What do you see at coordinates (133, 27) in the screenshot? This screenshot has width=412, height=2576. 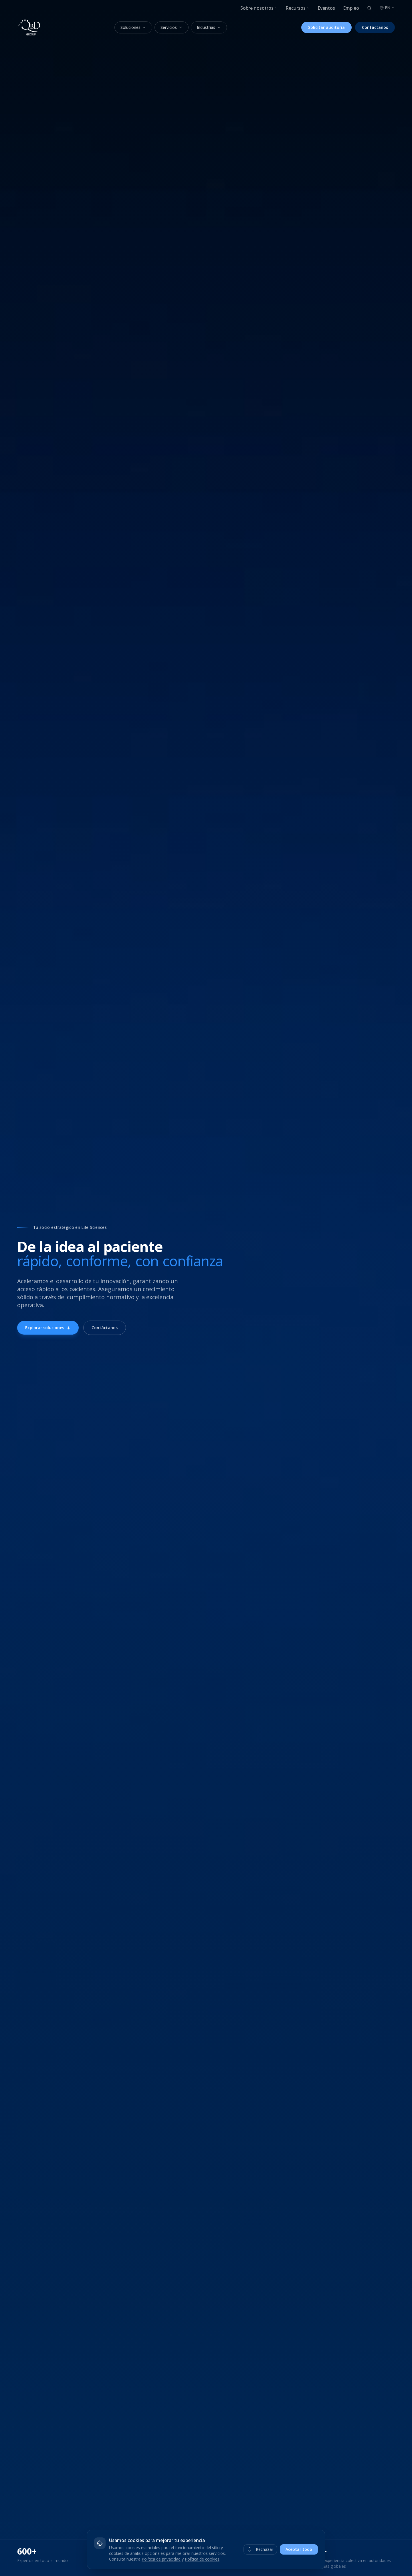 I see `Soluciones` at bounding box center [133, 27].